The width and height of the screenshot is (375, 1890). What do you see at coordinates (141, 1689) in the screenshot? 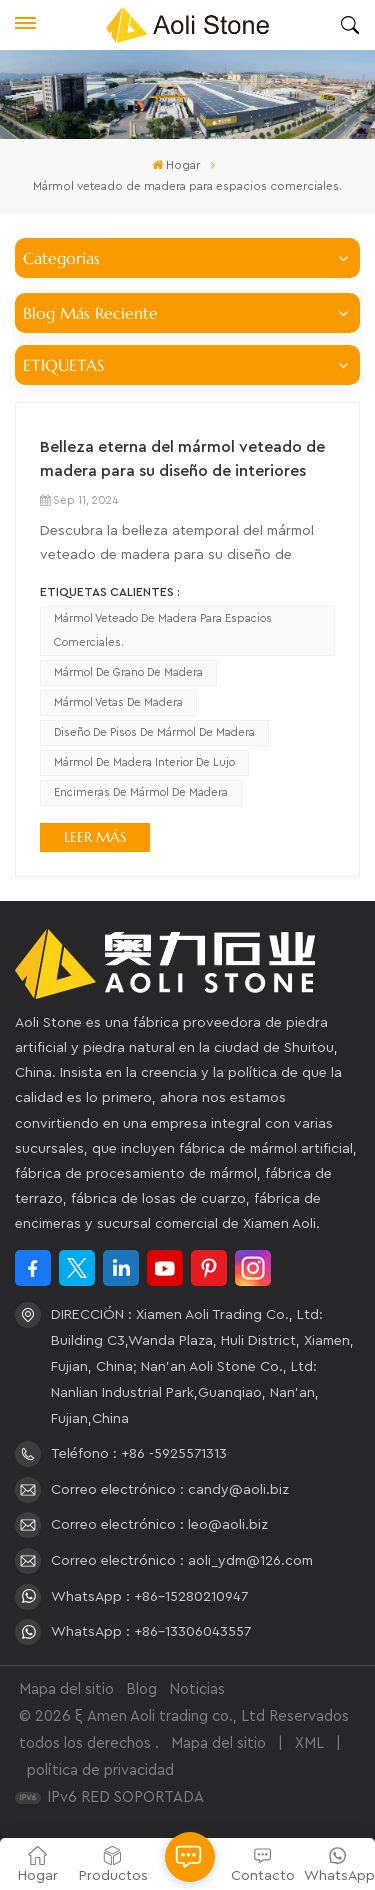
I see `Blog` at bounding box center [141, 1689].